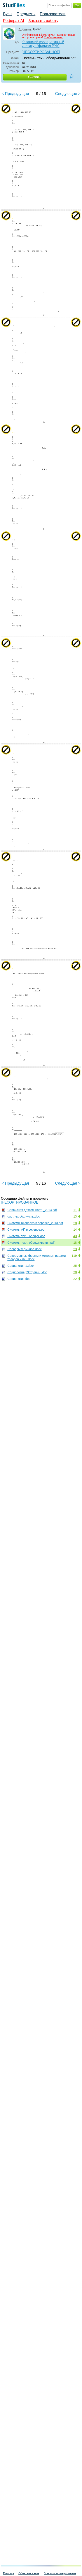 Image resolution: width=82 pixels, height=2576 pixels. What do you see at coordinates (15, 93) in the screenshot?
I see `< Предыдущая` at bounding box center [15, 93].